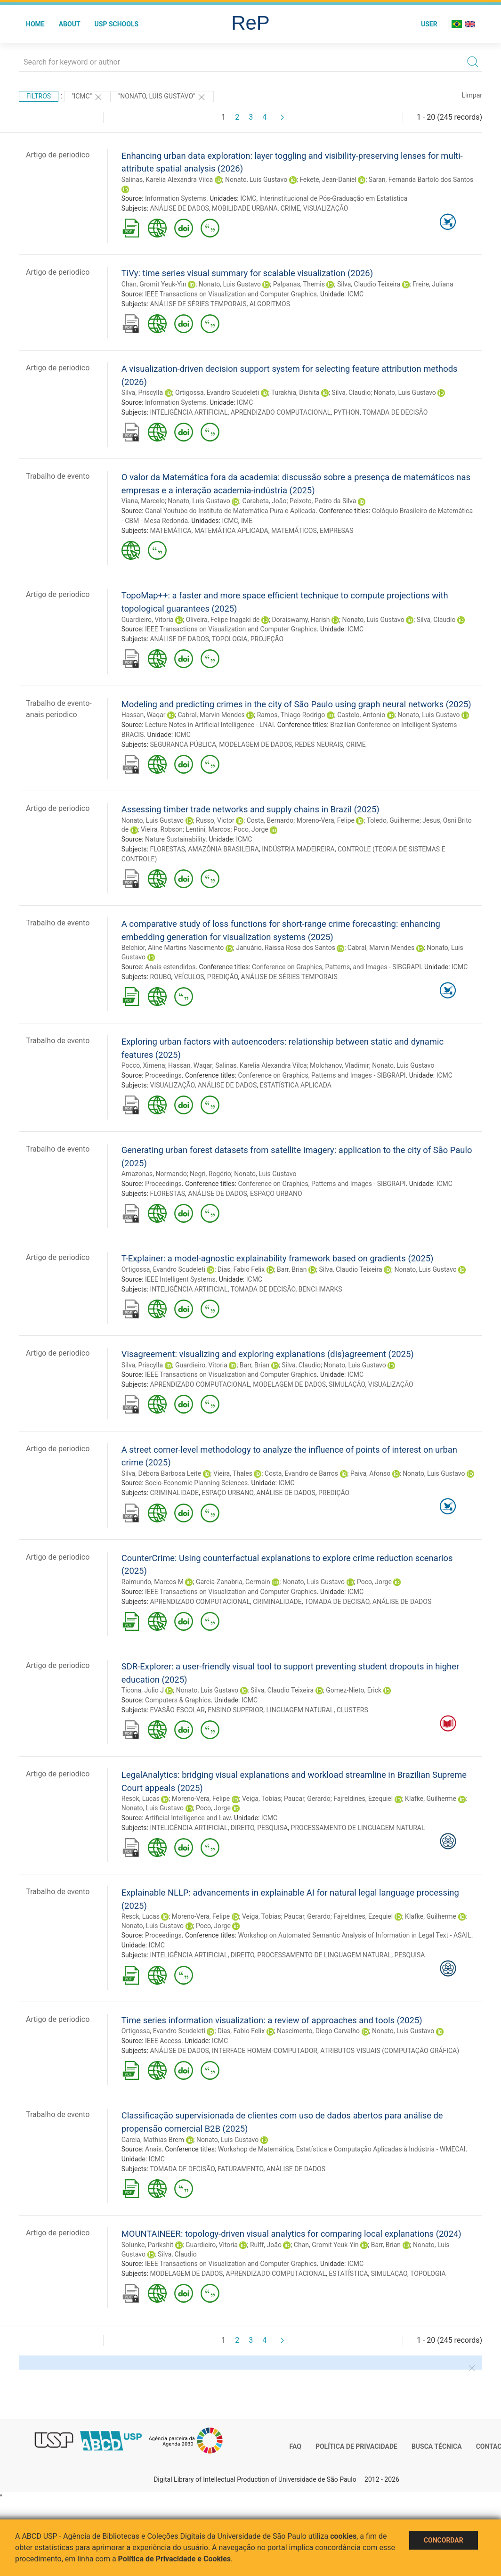 The image size is (501, 2576). I want to click on TOPOLOGIA, so click(230, 639).